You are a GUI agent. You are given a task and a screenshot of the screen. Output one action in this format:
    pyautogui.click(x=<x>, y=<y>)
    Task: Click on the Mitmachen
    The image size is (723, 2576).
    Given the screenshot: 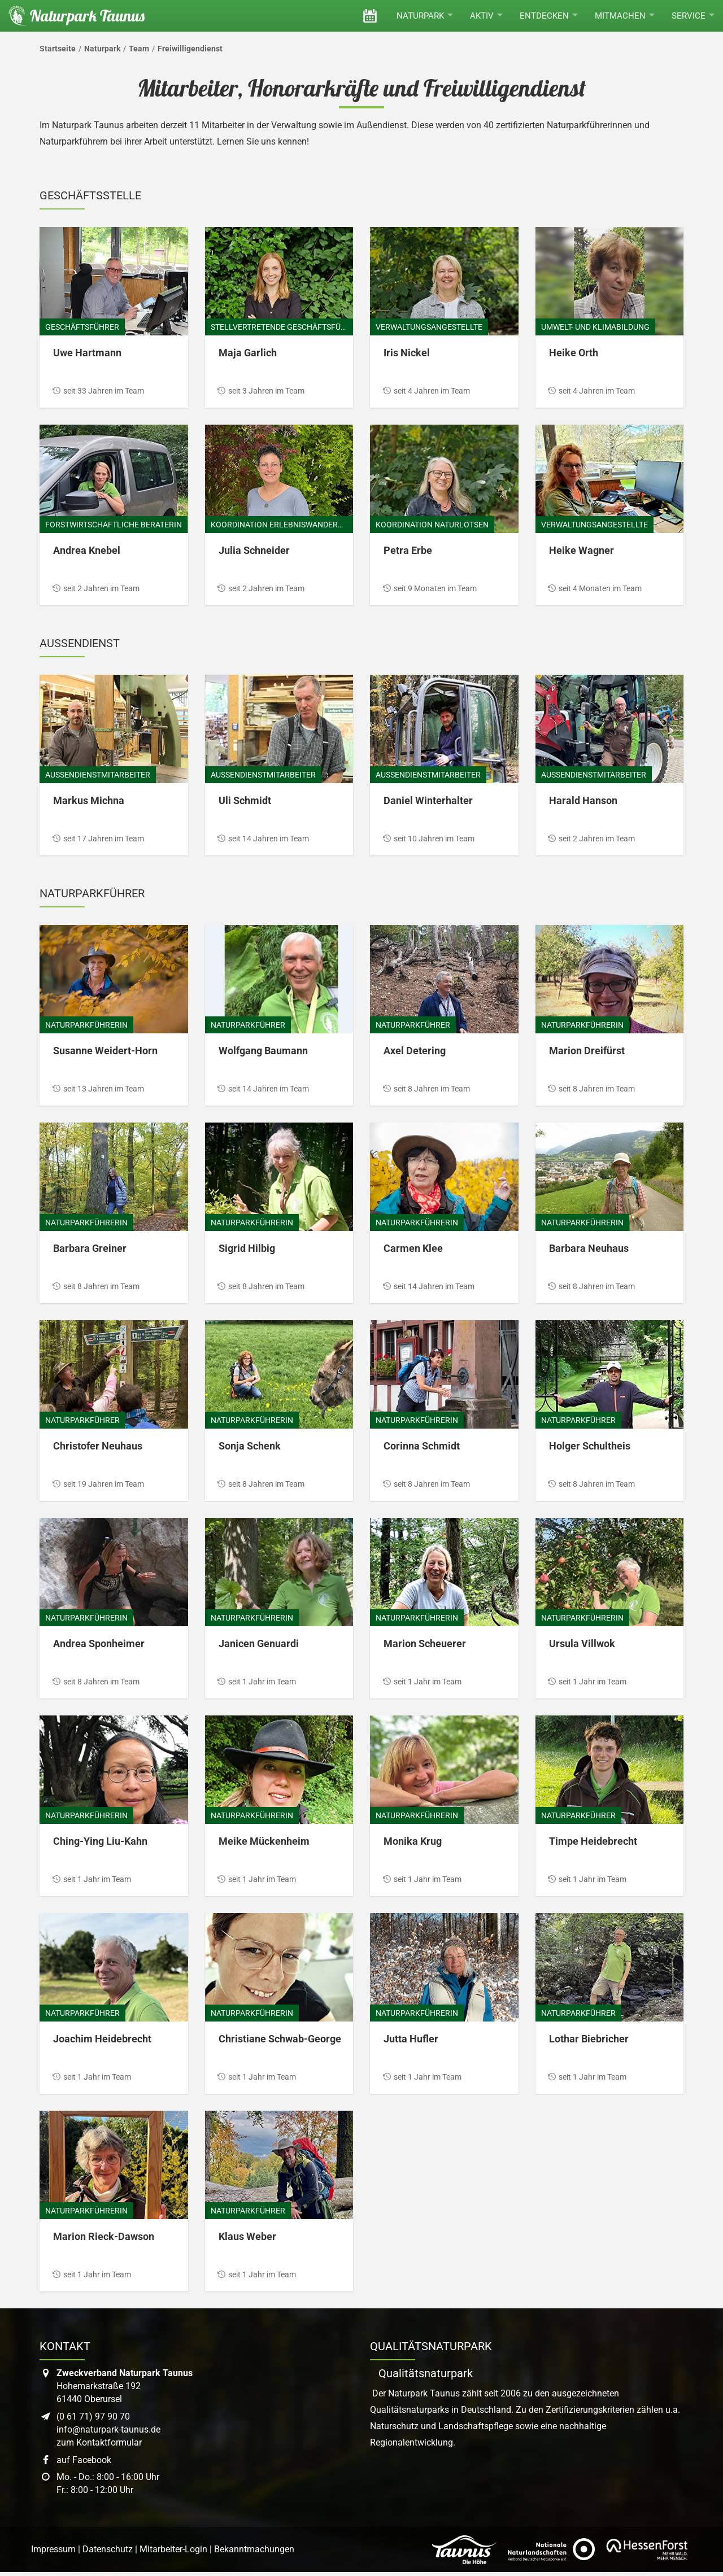 What is the action you would take?
    pyautogui.click(x=625, y=16)
    